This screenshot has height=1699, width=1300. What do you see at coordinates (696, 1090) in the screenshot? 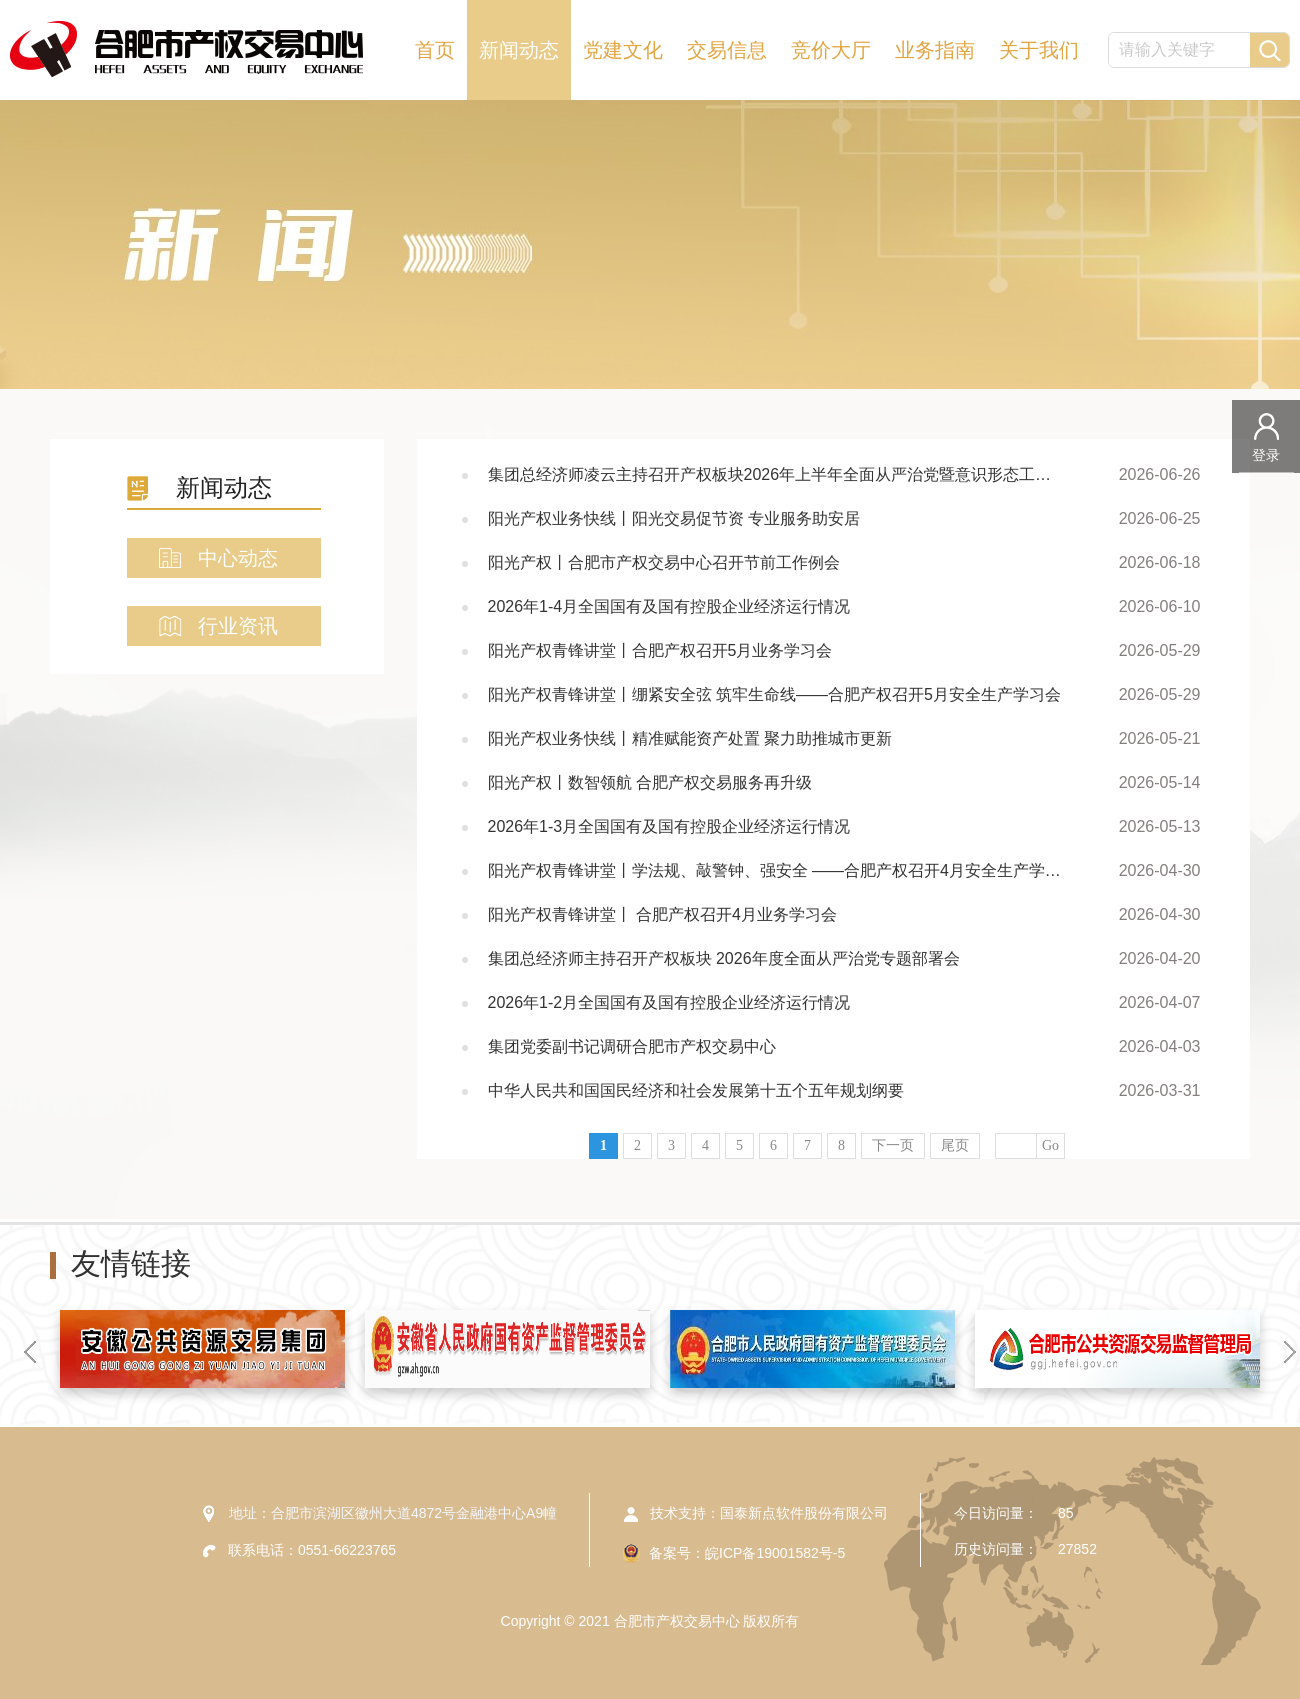
I see `中华人民共和国国民经济和社会发展第十五个五年规划纲要` at bounding box center [696, 1090].